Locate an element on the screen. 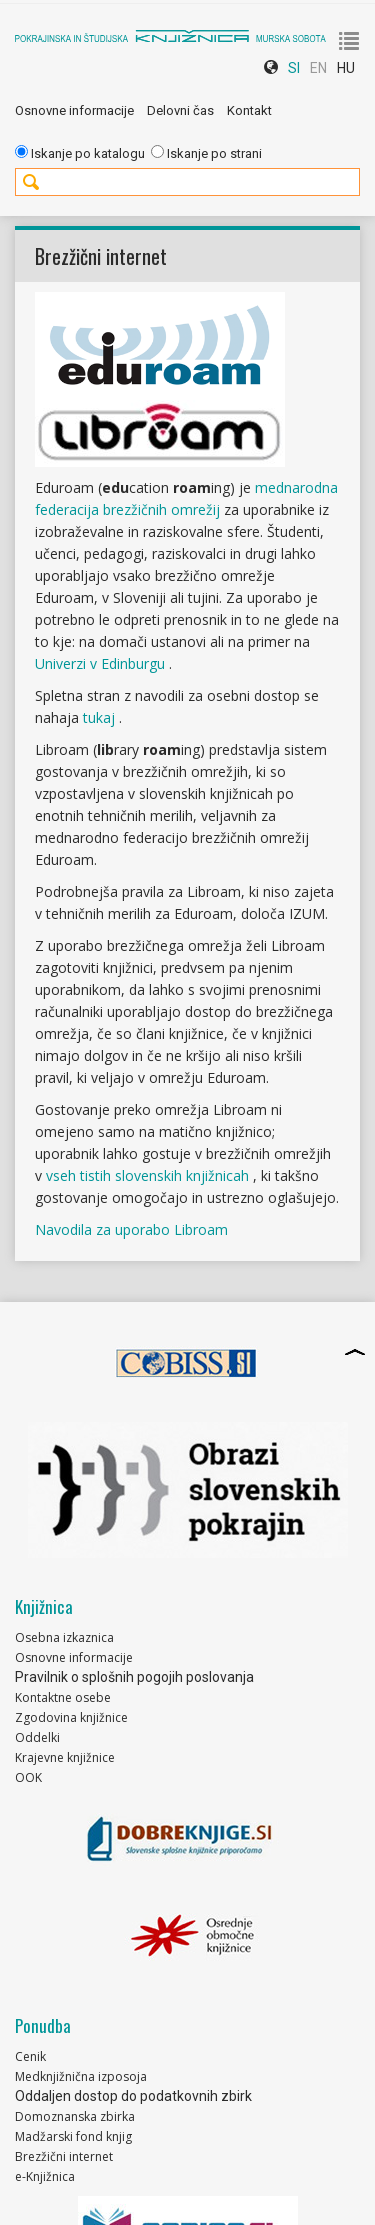  e-Knjižnica is located at coordinates (45, 2176).